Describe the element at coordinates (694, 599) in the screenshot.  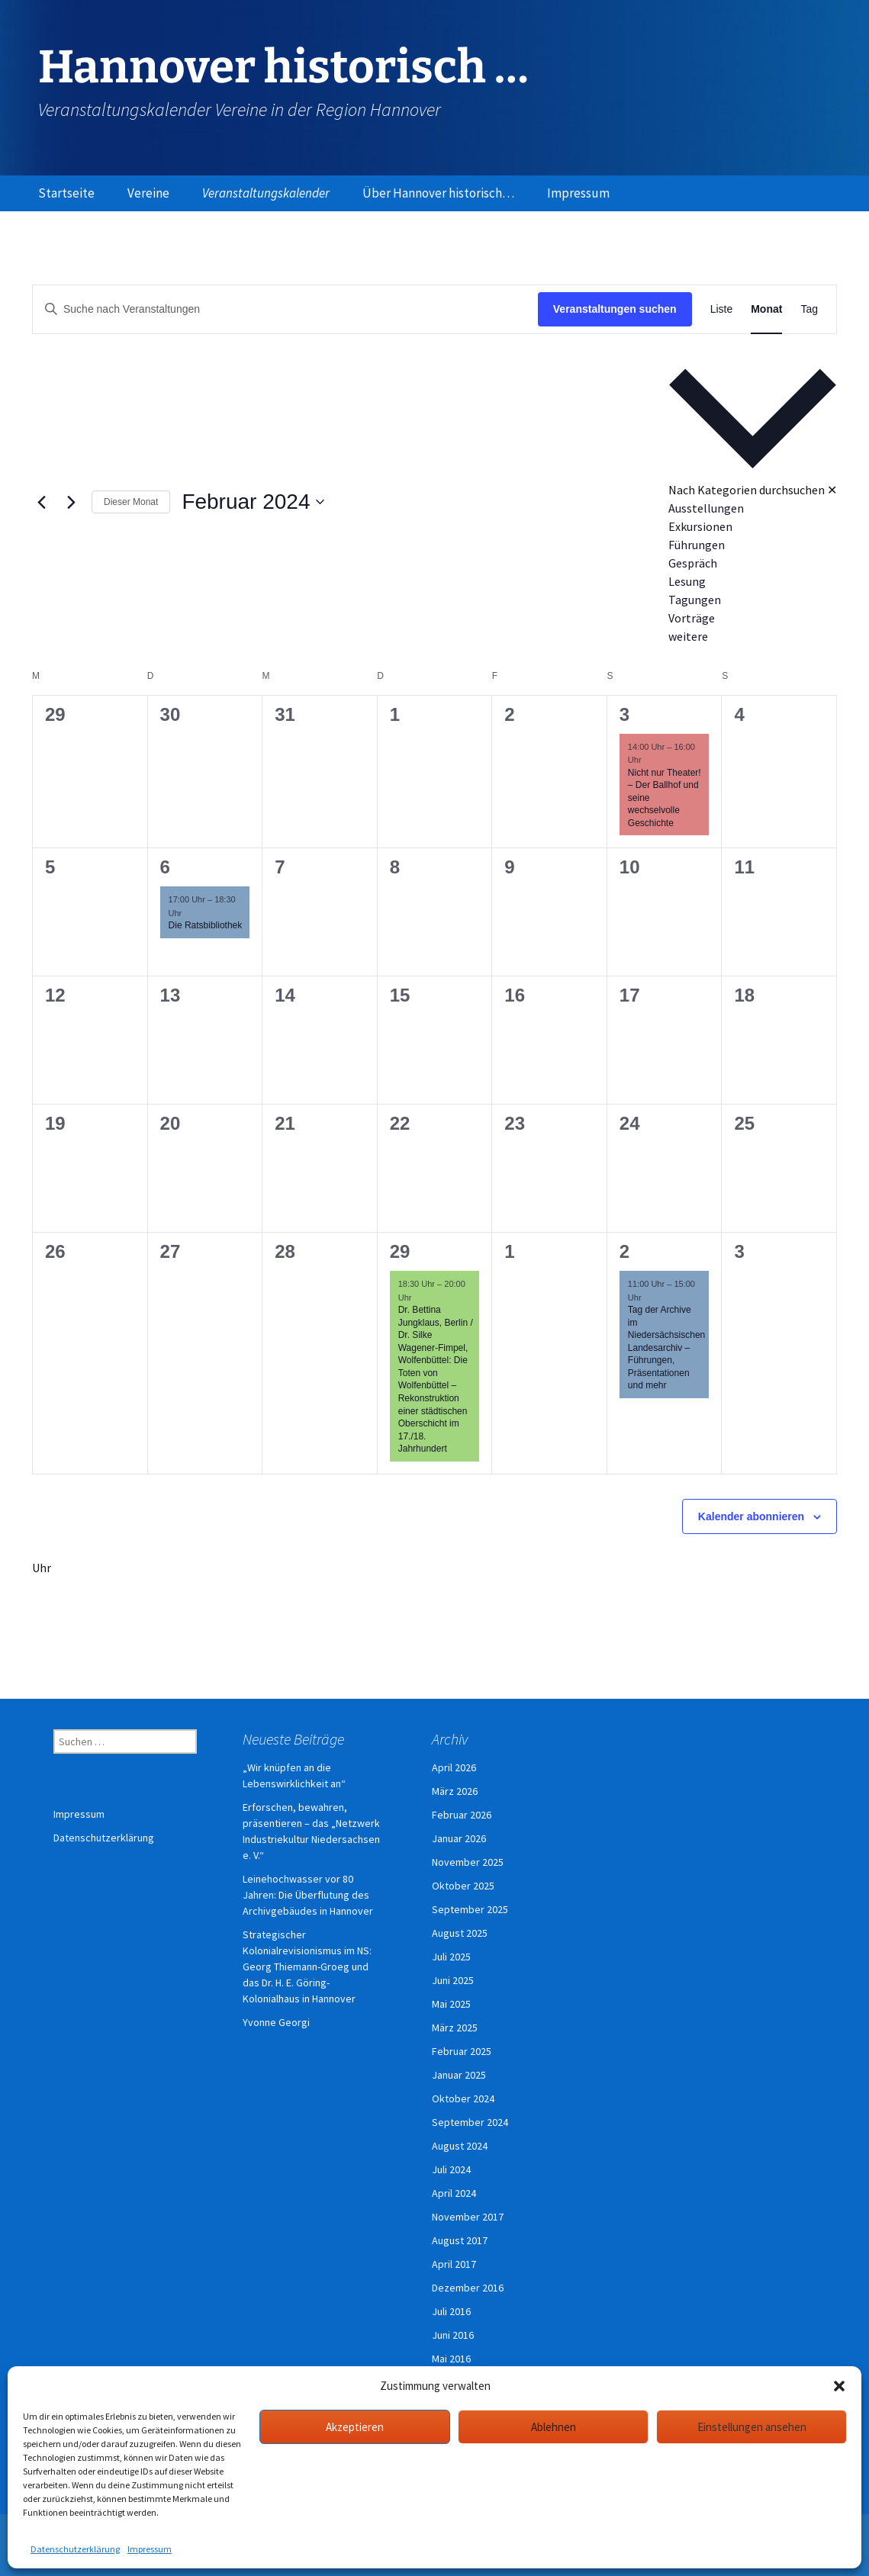
I see `Tagungen [Veranstaltungen in Tagungen anzeigen]` at that location.